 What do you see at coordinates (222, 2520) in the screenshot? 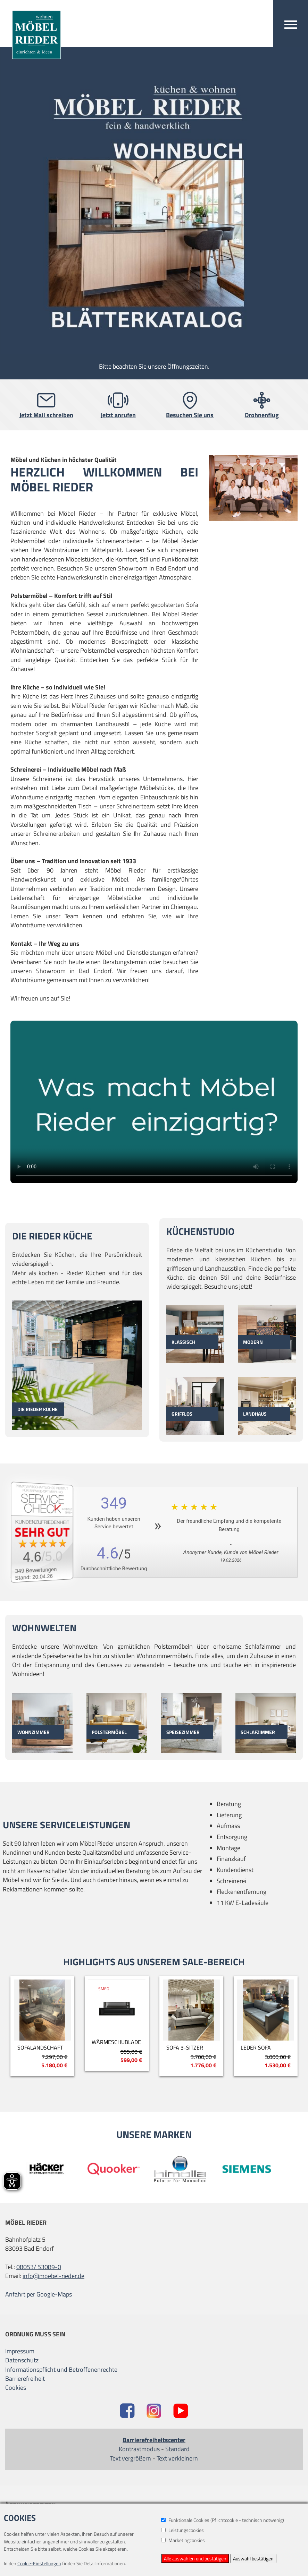
I see `Funktionale Cookies (Pflichtcookie - technisch notwenig)` at bounding box center [222, 2520].